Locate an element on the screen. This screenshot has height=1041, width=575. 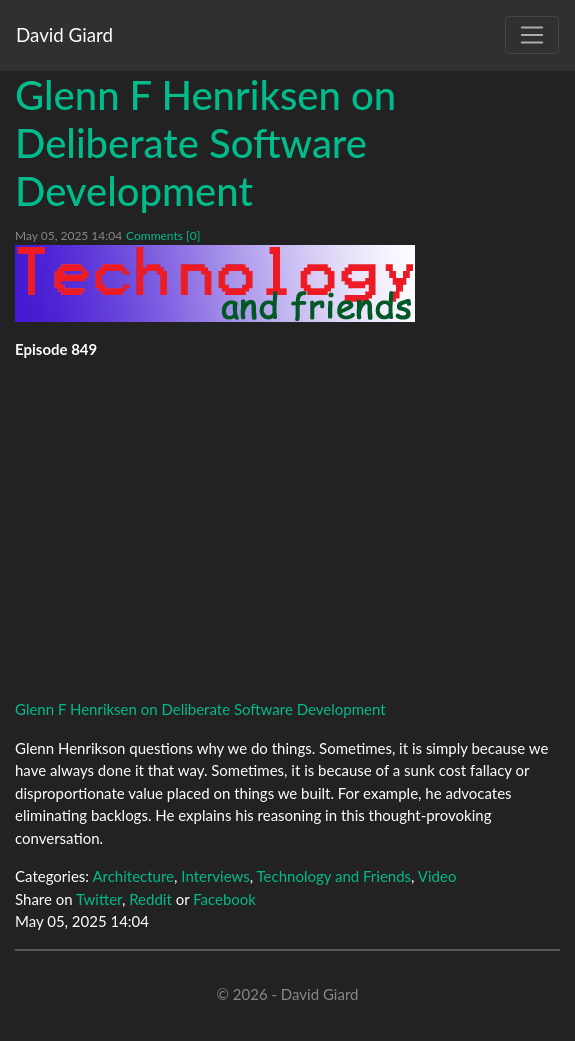
Comments [0] is located at coordinates (163, 235).